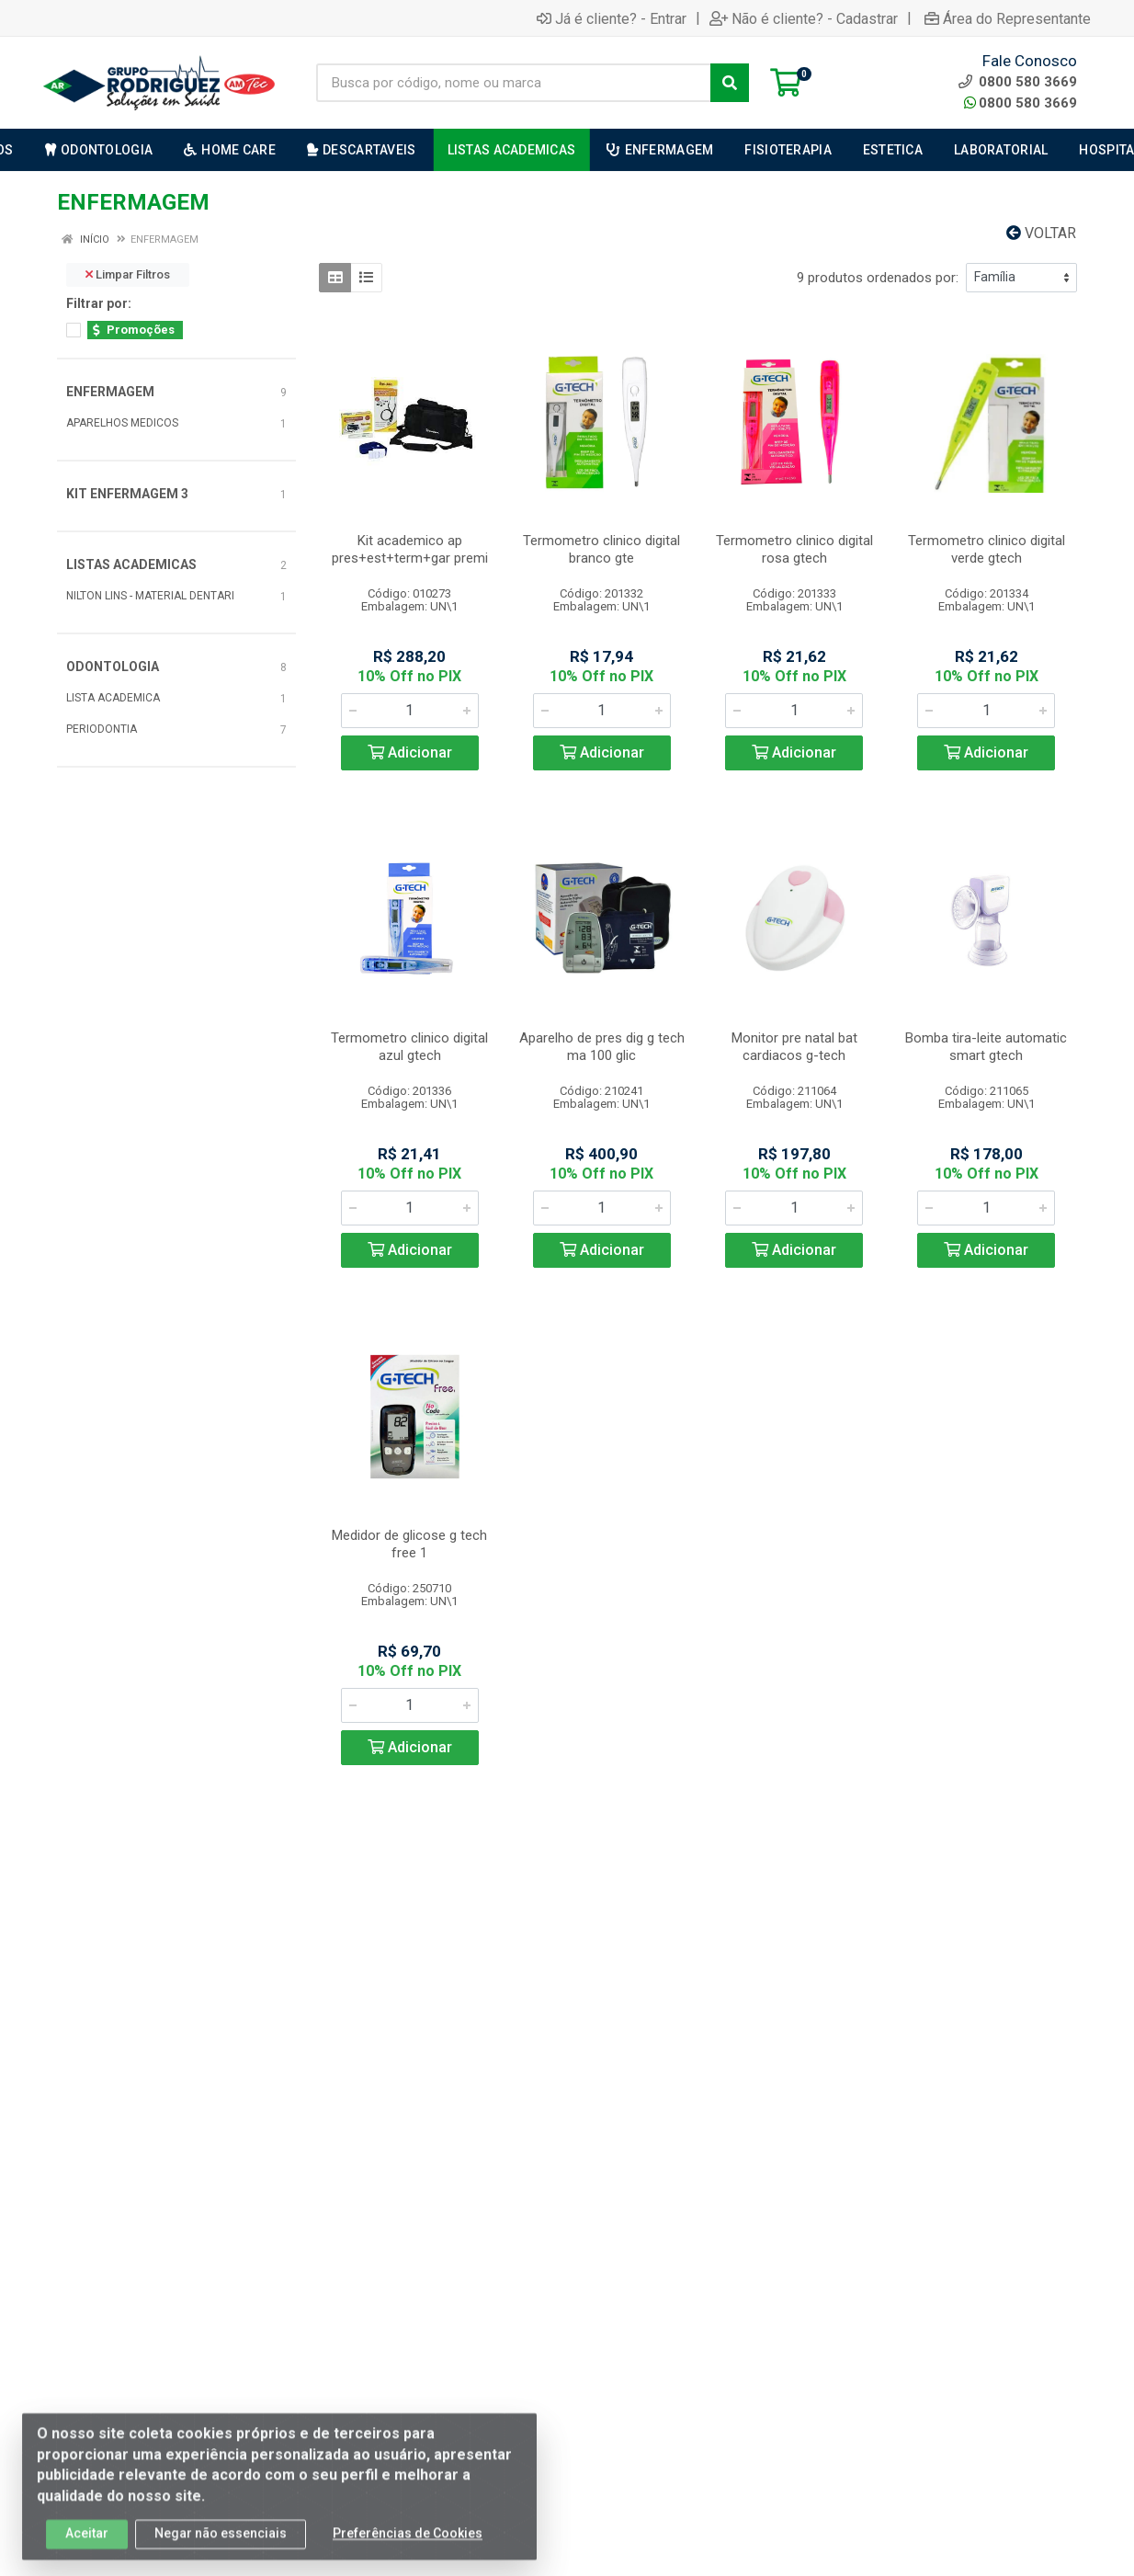 The width and height of the screenshot is (1134, 2576). Describe the element at coordinates (410, 710) in the screenshot. I see `[Informe a quantidade desejada]` at that location.